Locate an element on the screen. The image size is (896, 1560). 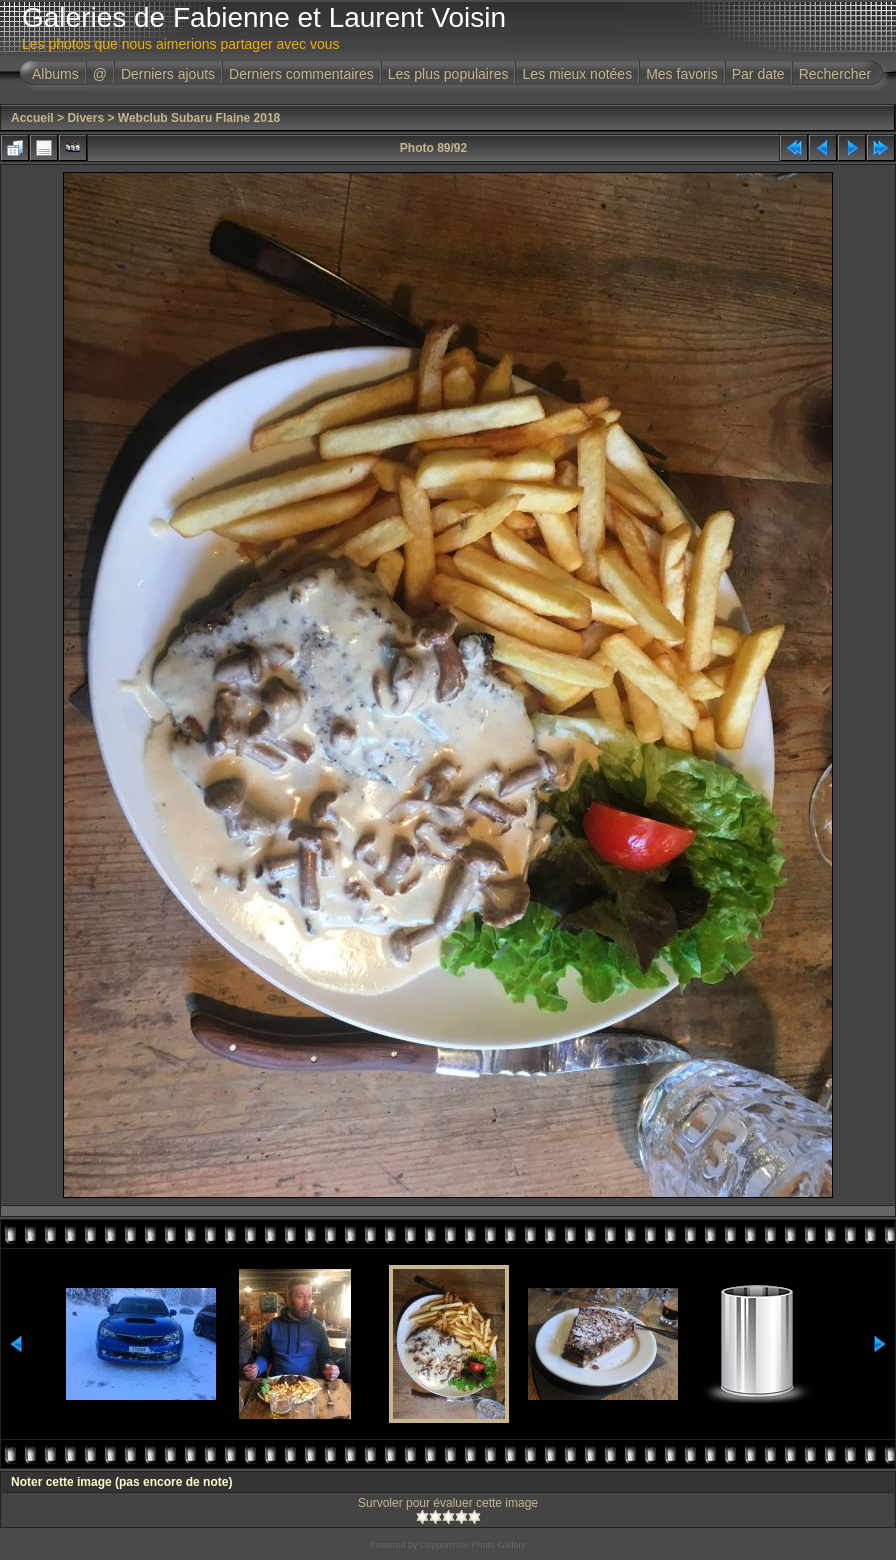
Derniers commentaires is located at coordinates (301, 74).